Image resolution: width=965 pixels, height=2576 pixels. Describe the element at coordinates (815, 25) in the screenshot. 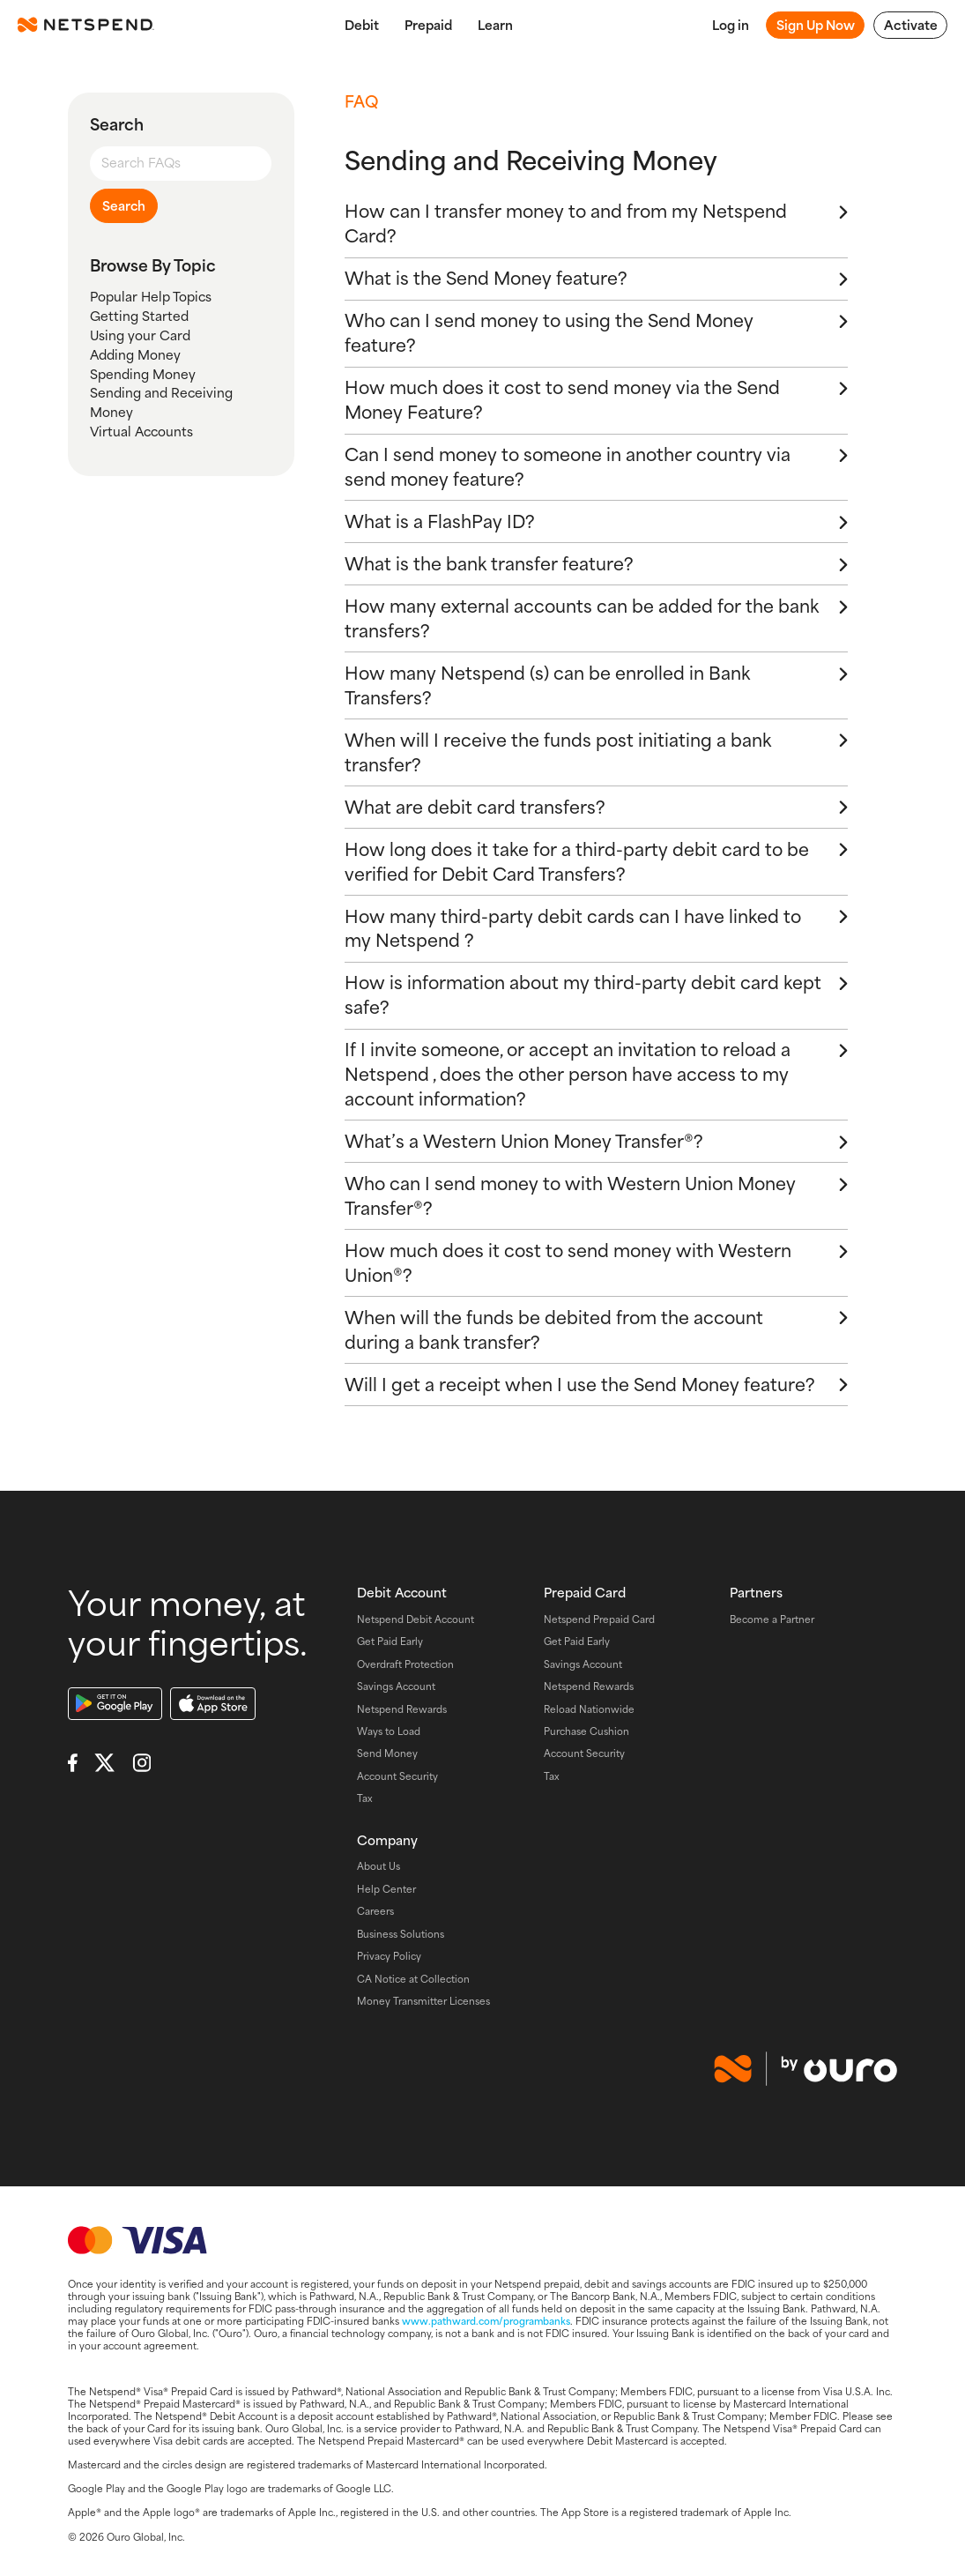

I see `Sign Up Now` at that location.